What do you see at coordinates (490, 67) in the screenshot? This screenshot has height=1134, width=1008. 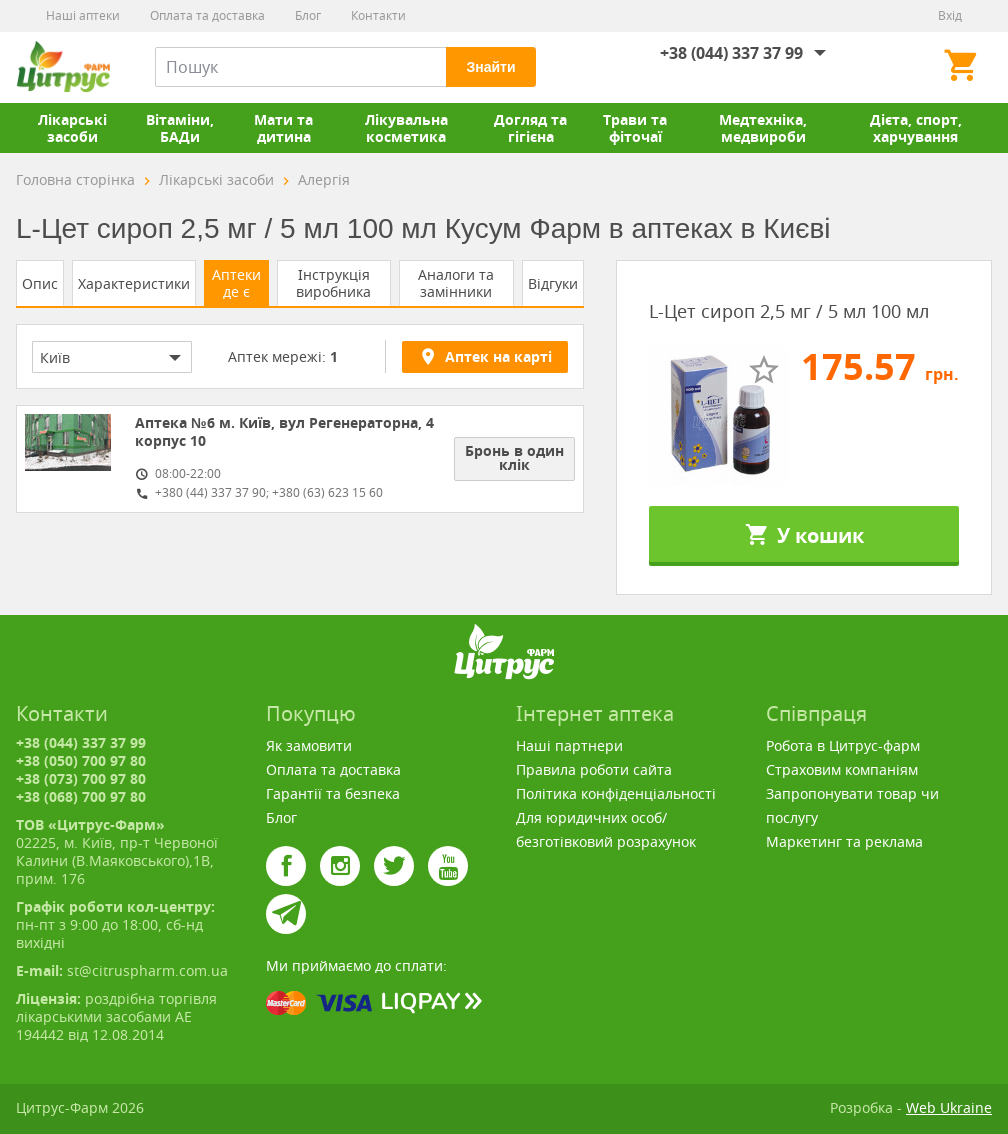 I see `Знайти` at bounding box center [490, 67].